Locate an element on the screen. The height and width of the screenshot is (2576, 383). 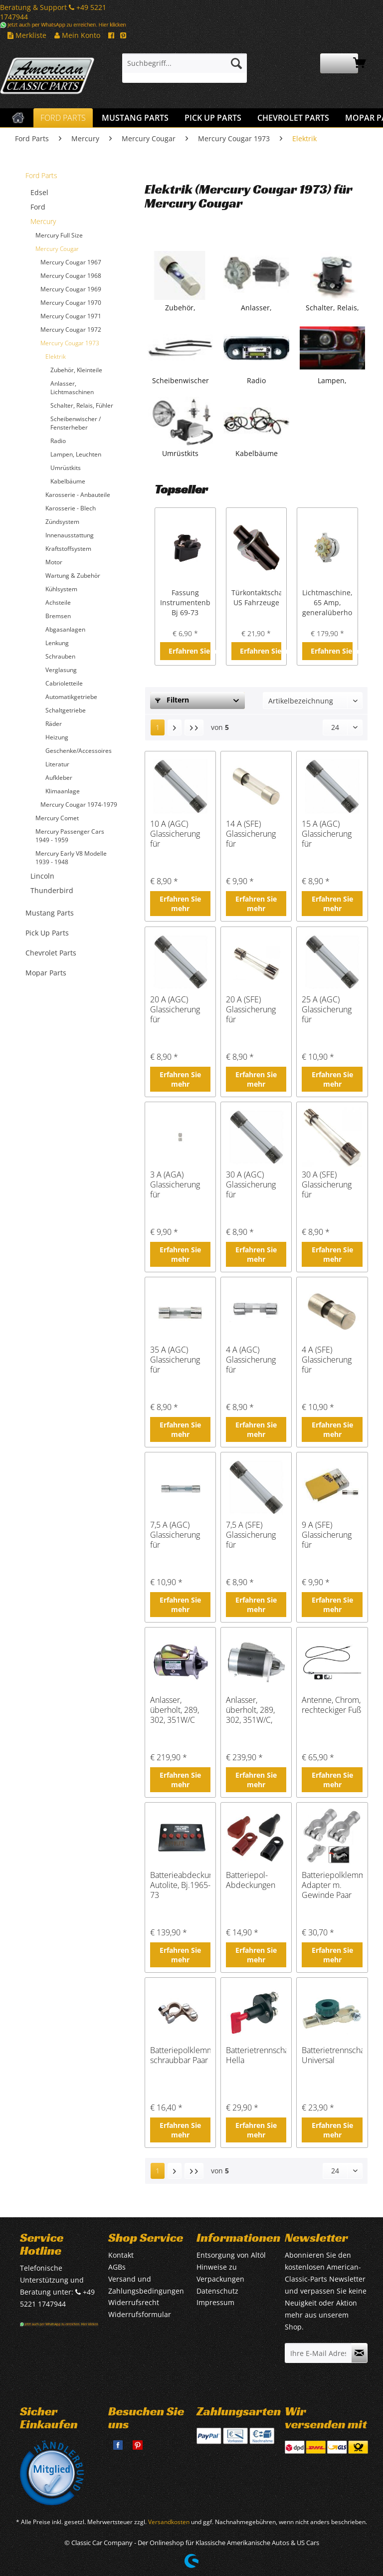
Bremsen is located at coordinates (58, 616).